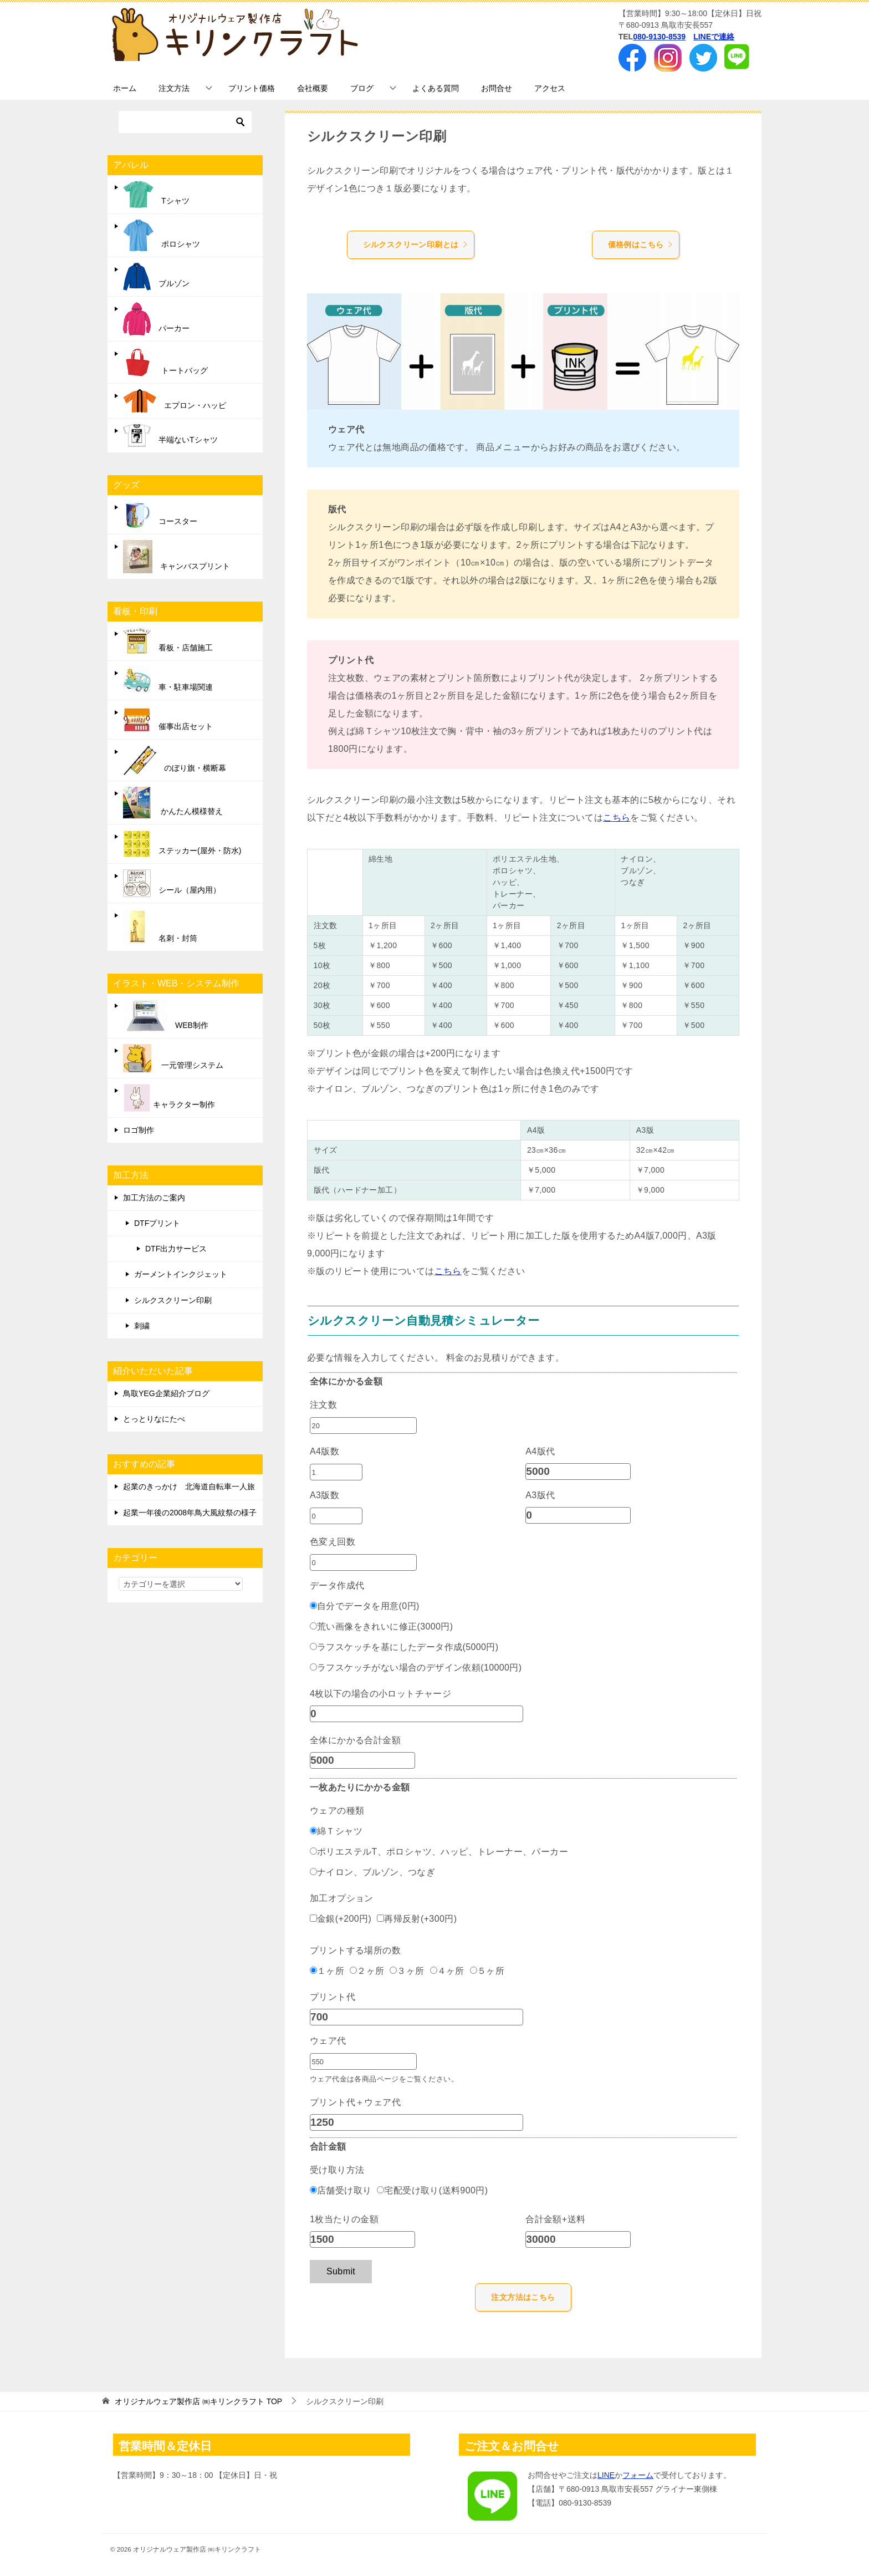 This screenshot has width=869, height=2576. What do you see at coordinates (355, 1740) in the screenshot?
I see `全体にかかる合計金額` at bounding box center [355, 1740].